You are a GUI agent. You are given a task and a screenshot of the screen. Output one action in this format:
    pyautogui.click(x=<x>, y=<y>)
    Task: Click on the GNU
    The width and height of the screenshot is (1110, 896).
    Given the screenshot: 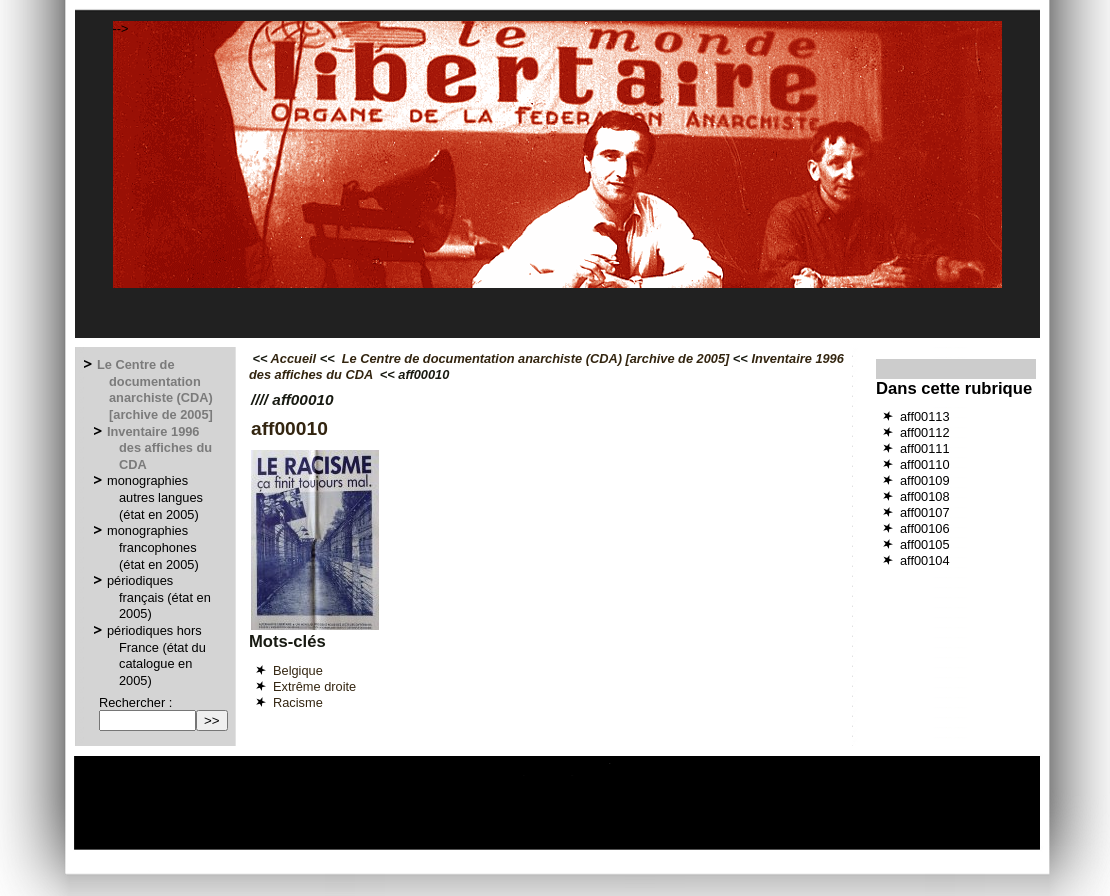 What is the action you would take?
    pyautogui.click(x=740, y=841)
    